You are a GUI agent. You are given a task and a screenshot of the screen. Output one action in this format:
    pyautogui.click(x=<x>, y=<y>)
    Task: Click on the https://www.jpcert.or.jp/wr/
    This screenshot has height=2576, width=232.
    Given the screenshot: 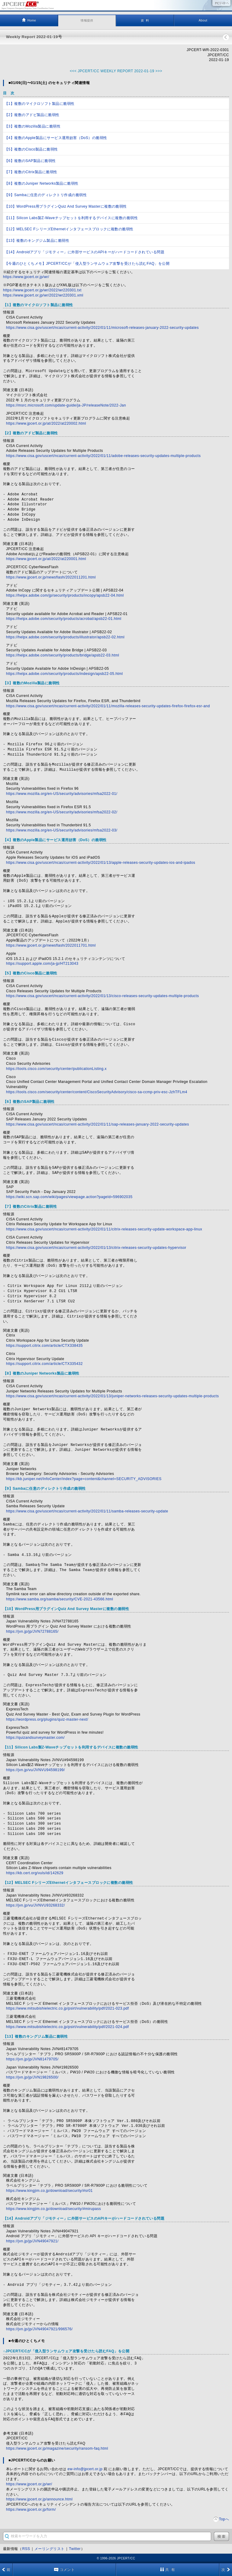 What is the action you would take?
    pyautogui.click(x=26, y=277)
    